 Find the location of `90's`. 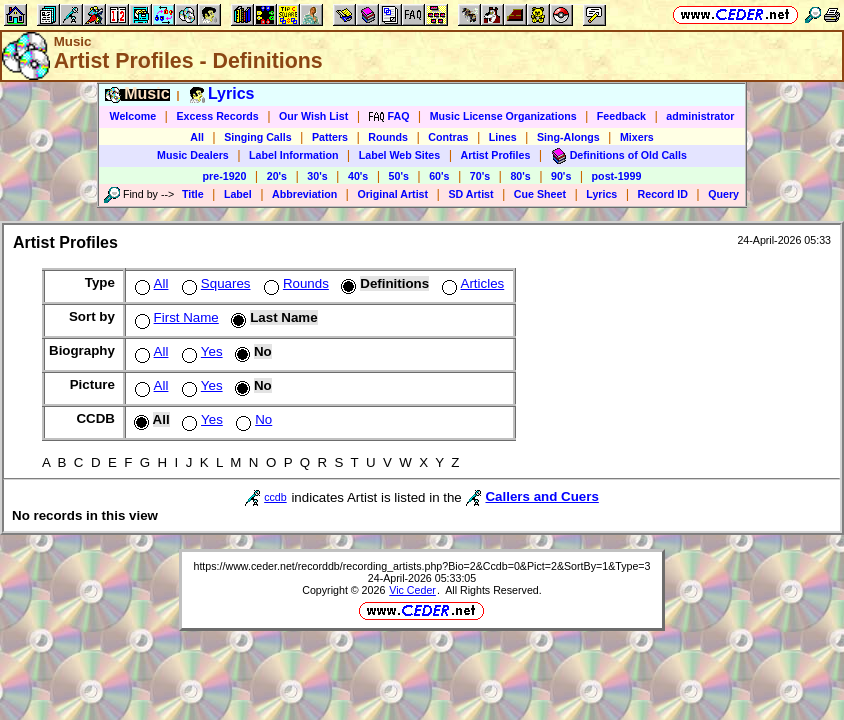

90's is located at coordinates (561, 176).